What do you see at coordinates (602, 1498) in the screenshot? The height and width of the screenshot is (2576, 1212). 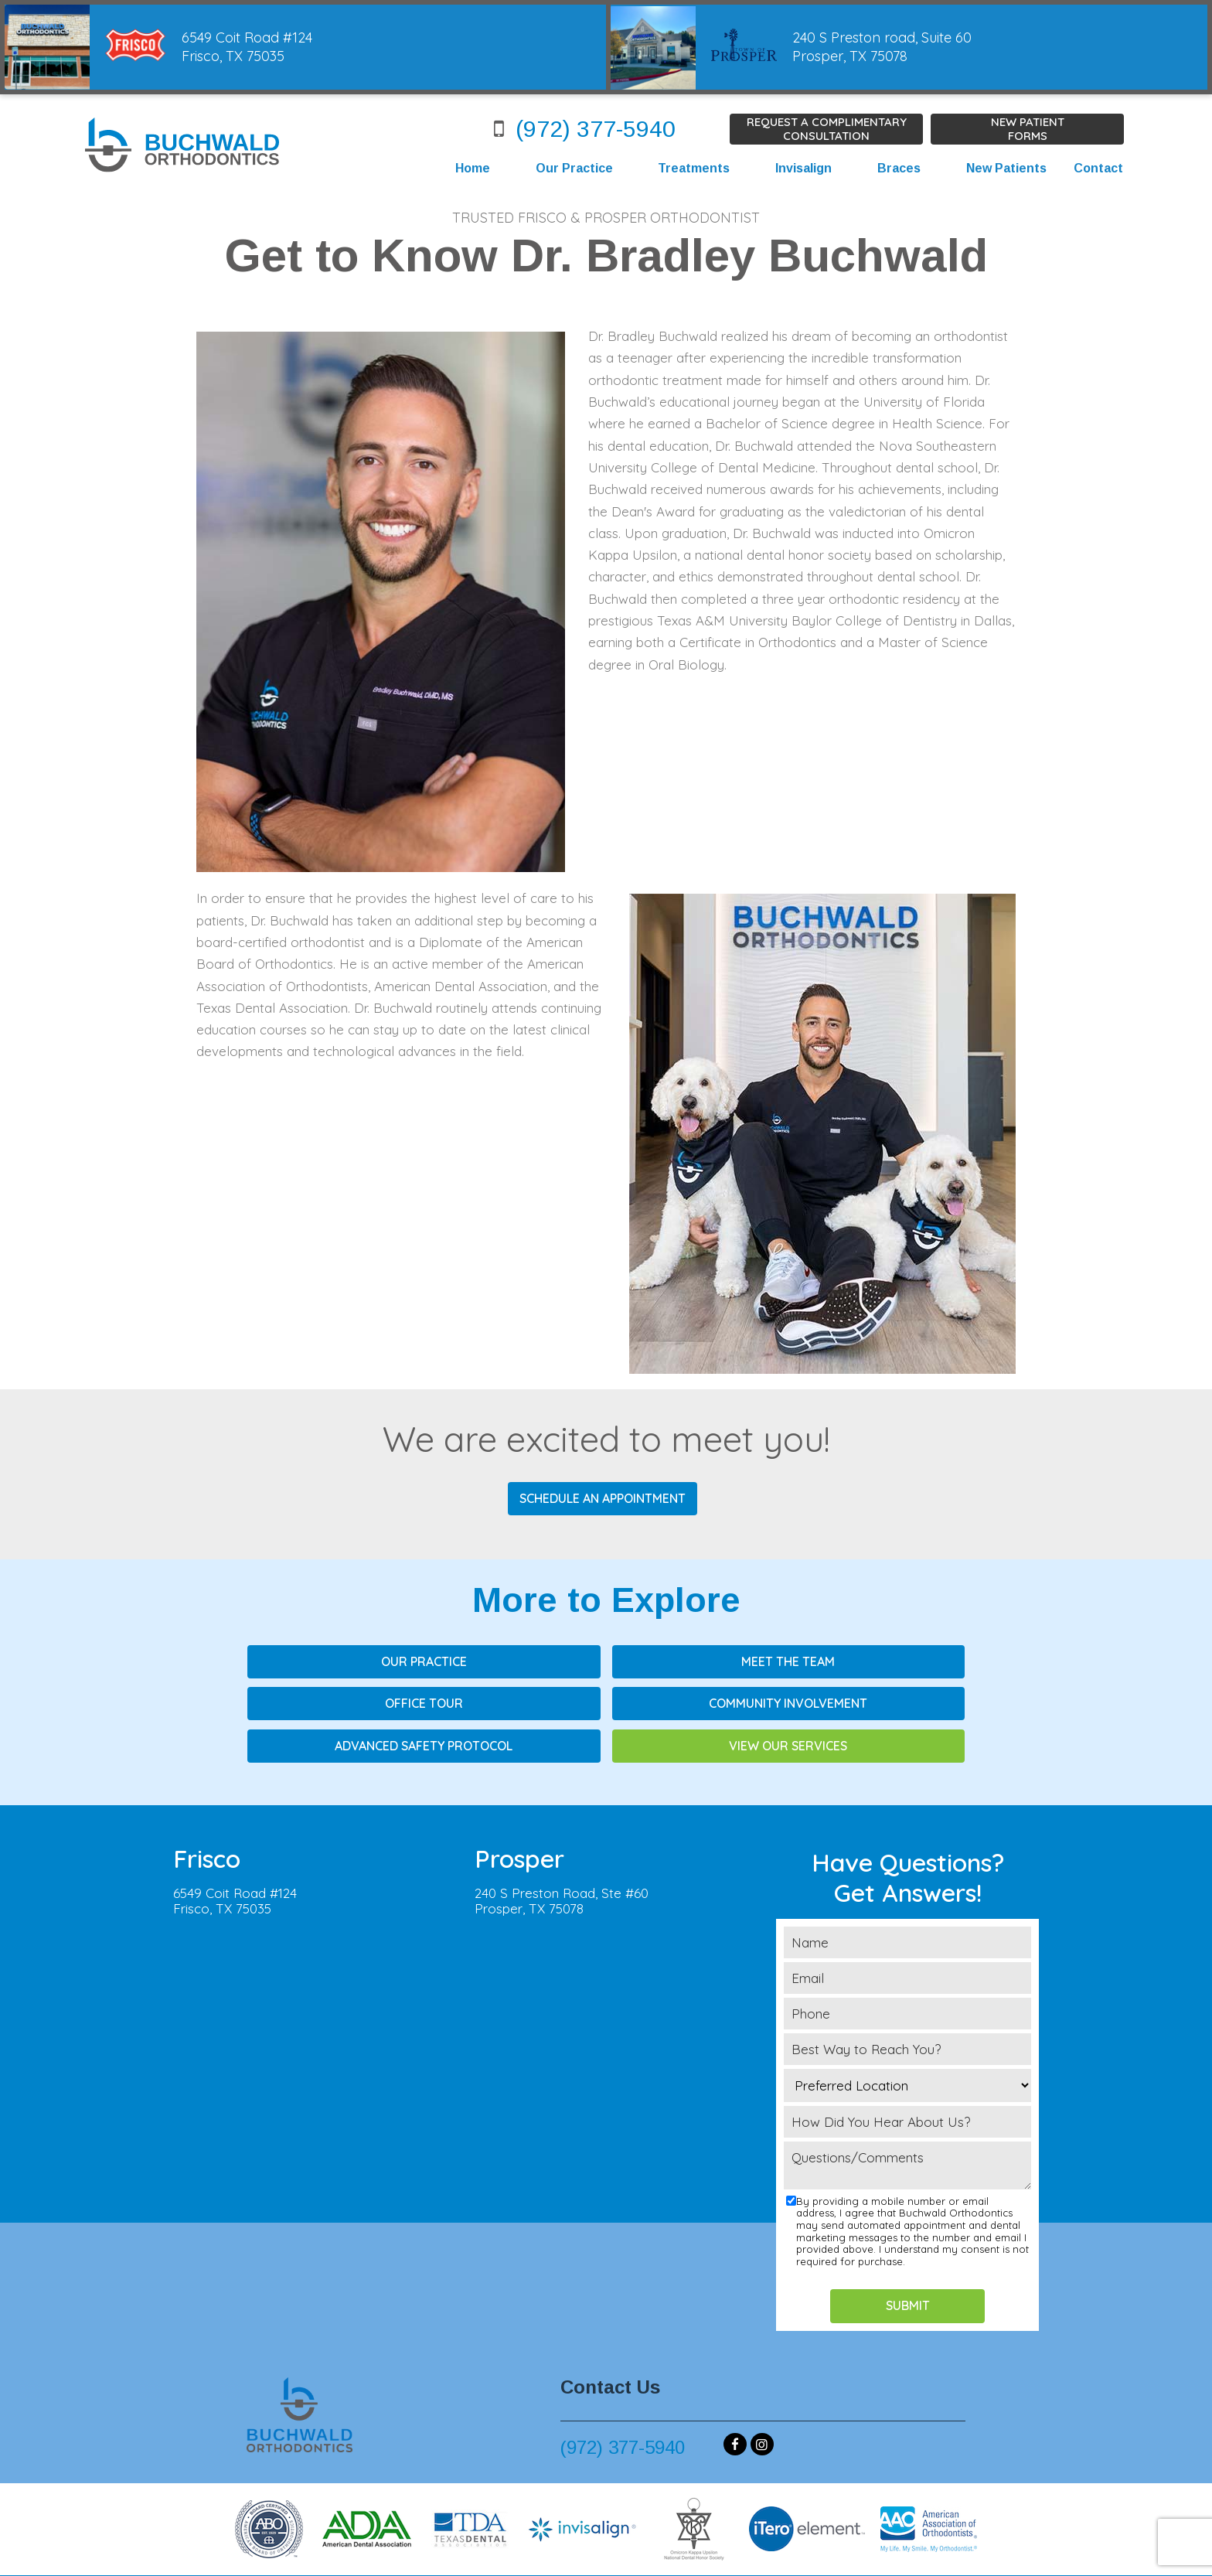 I see `Schedule an Appointment` at bounding box center [602, 1498].